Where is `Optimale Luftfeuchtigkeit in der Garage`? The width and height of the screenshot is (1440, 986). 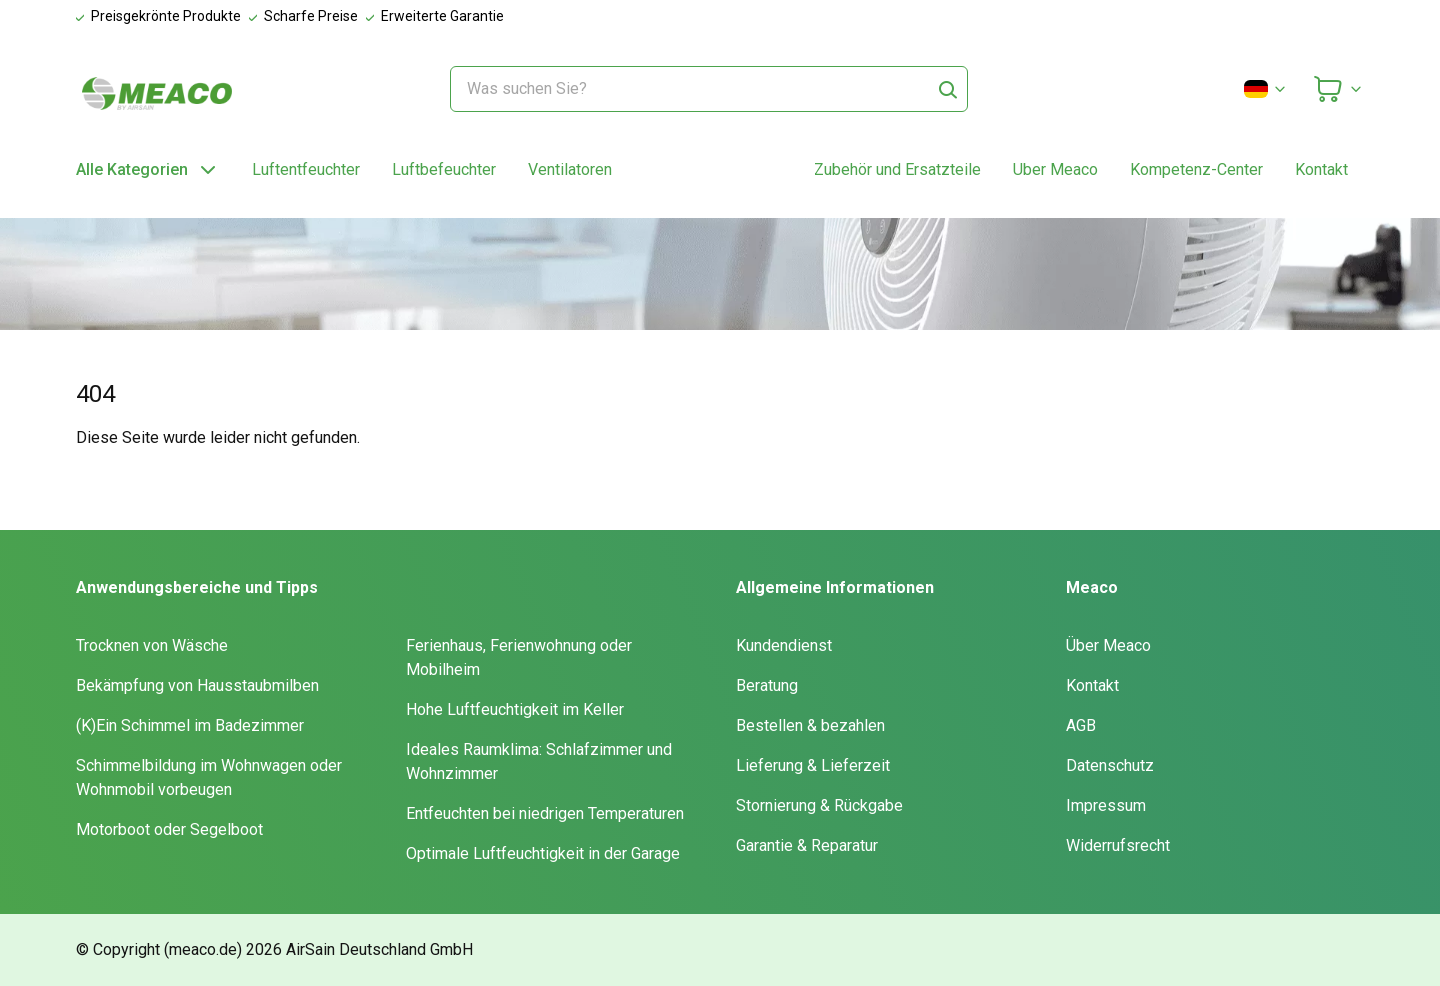
Optimale Luftfeuchtigkeit in der Garage is located at coordinates (543, 853).